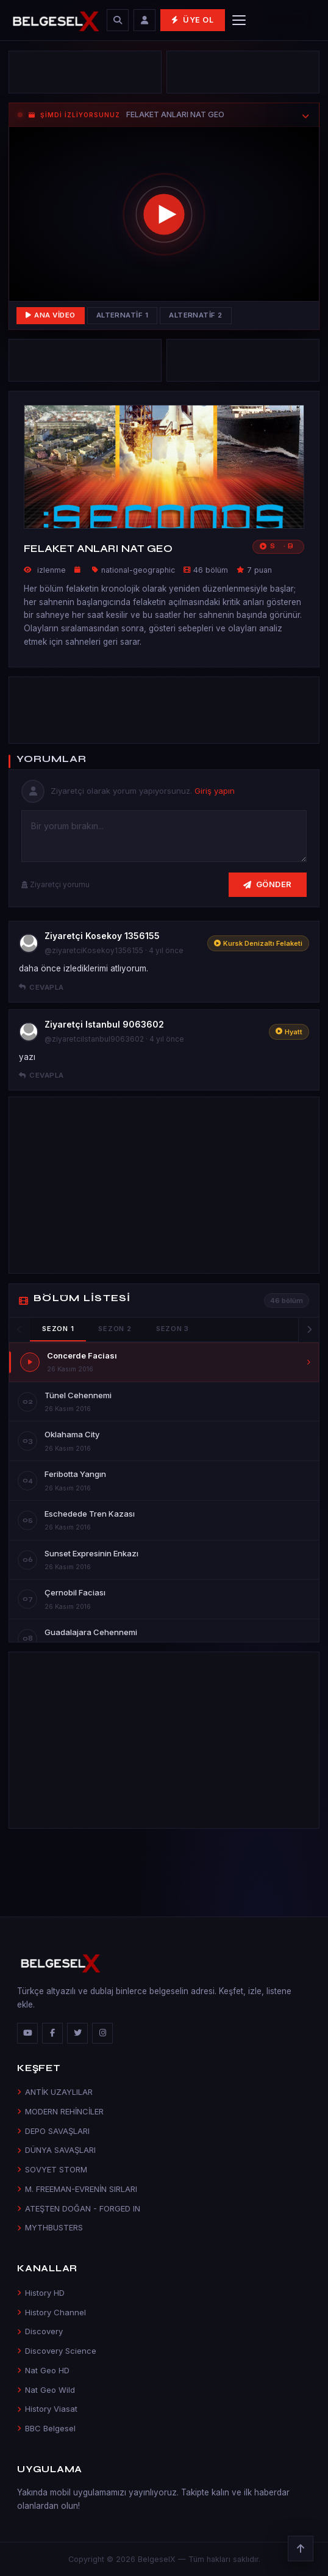 The width and height of the screenshot is (328, 2576). I want to click on Nat Geo Wild, so click(46, 2390).